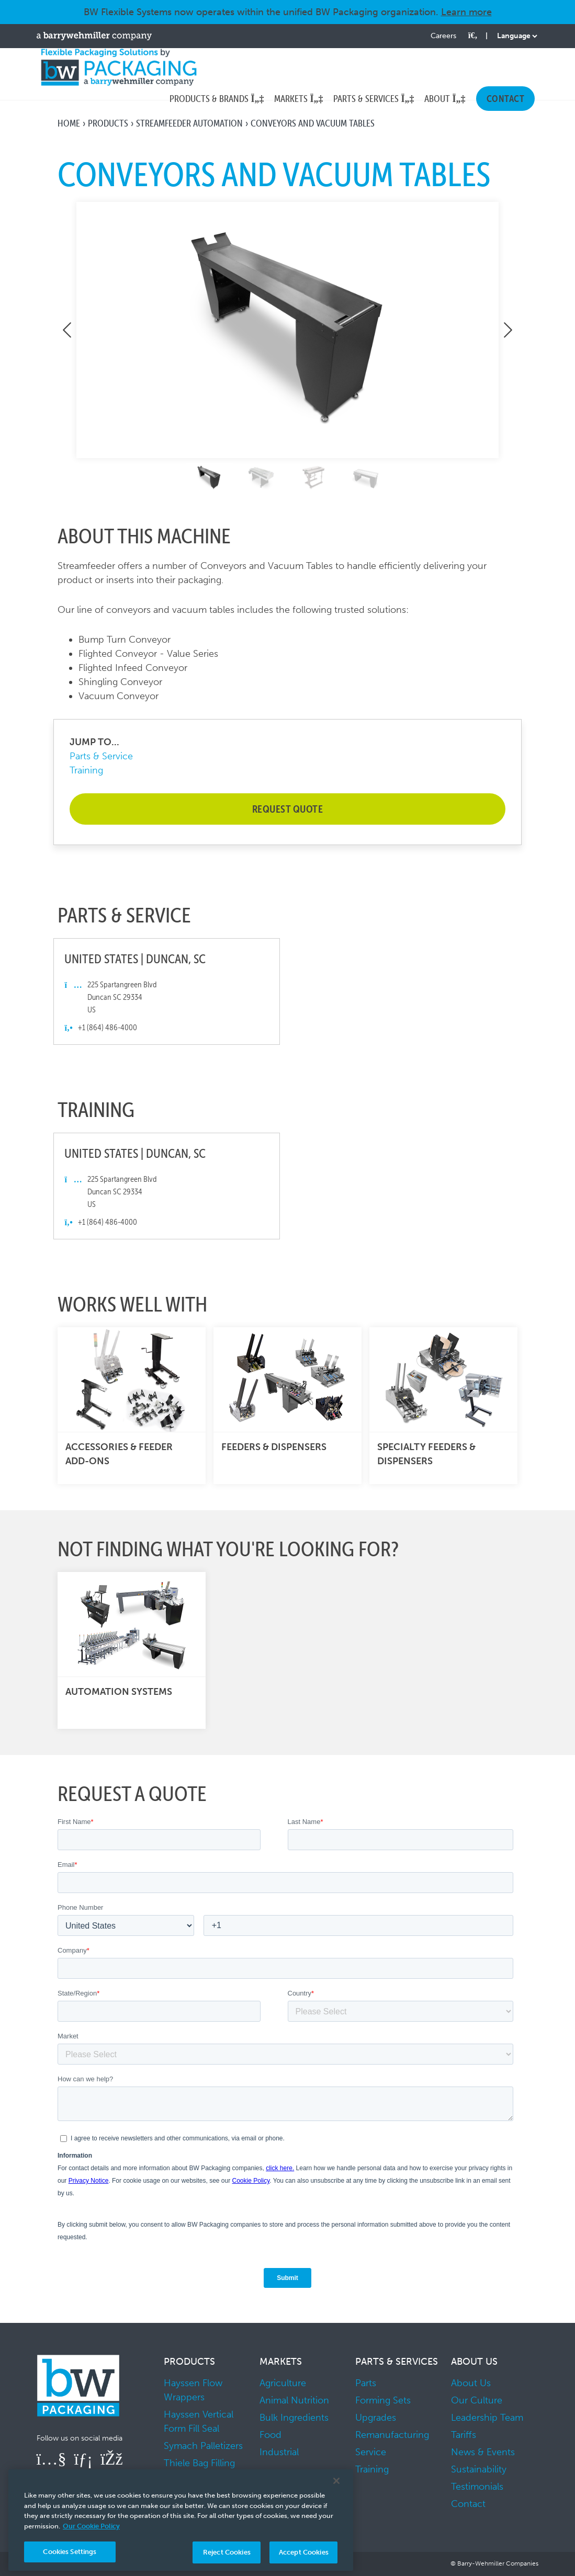 This screenshot has width=575, height=2576. What do you see at coordinates (101, 756) in the screenshot?
I see `Parts & Service` at bounding box center [101, 756].